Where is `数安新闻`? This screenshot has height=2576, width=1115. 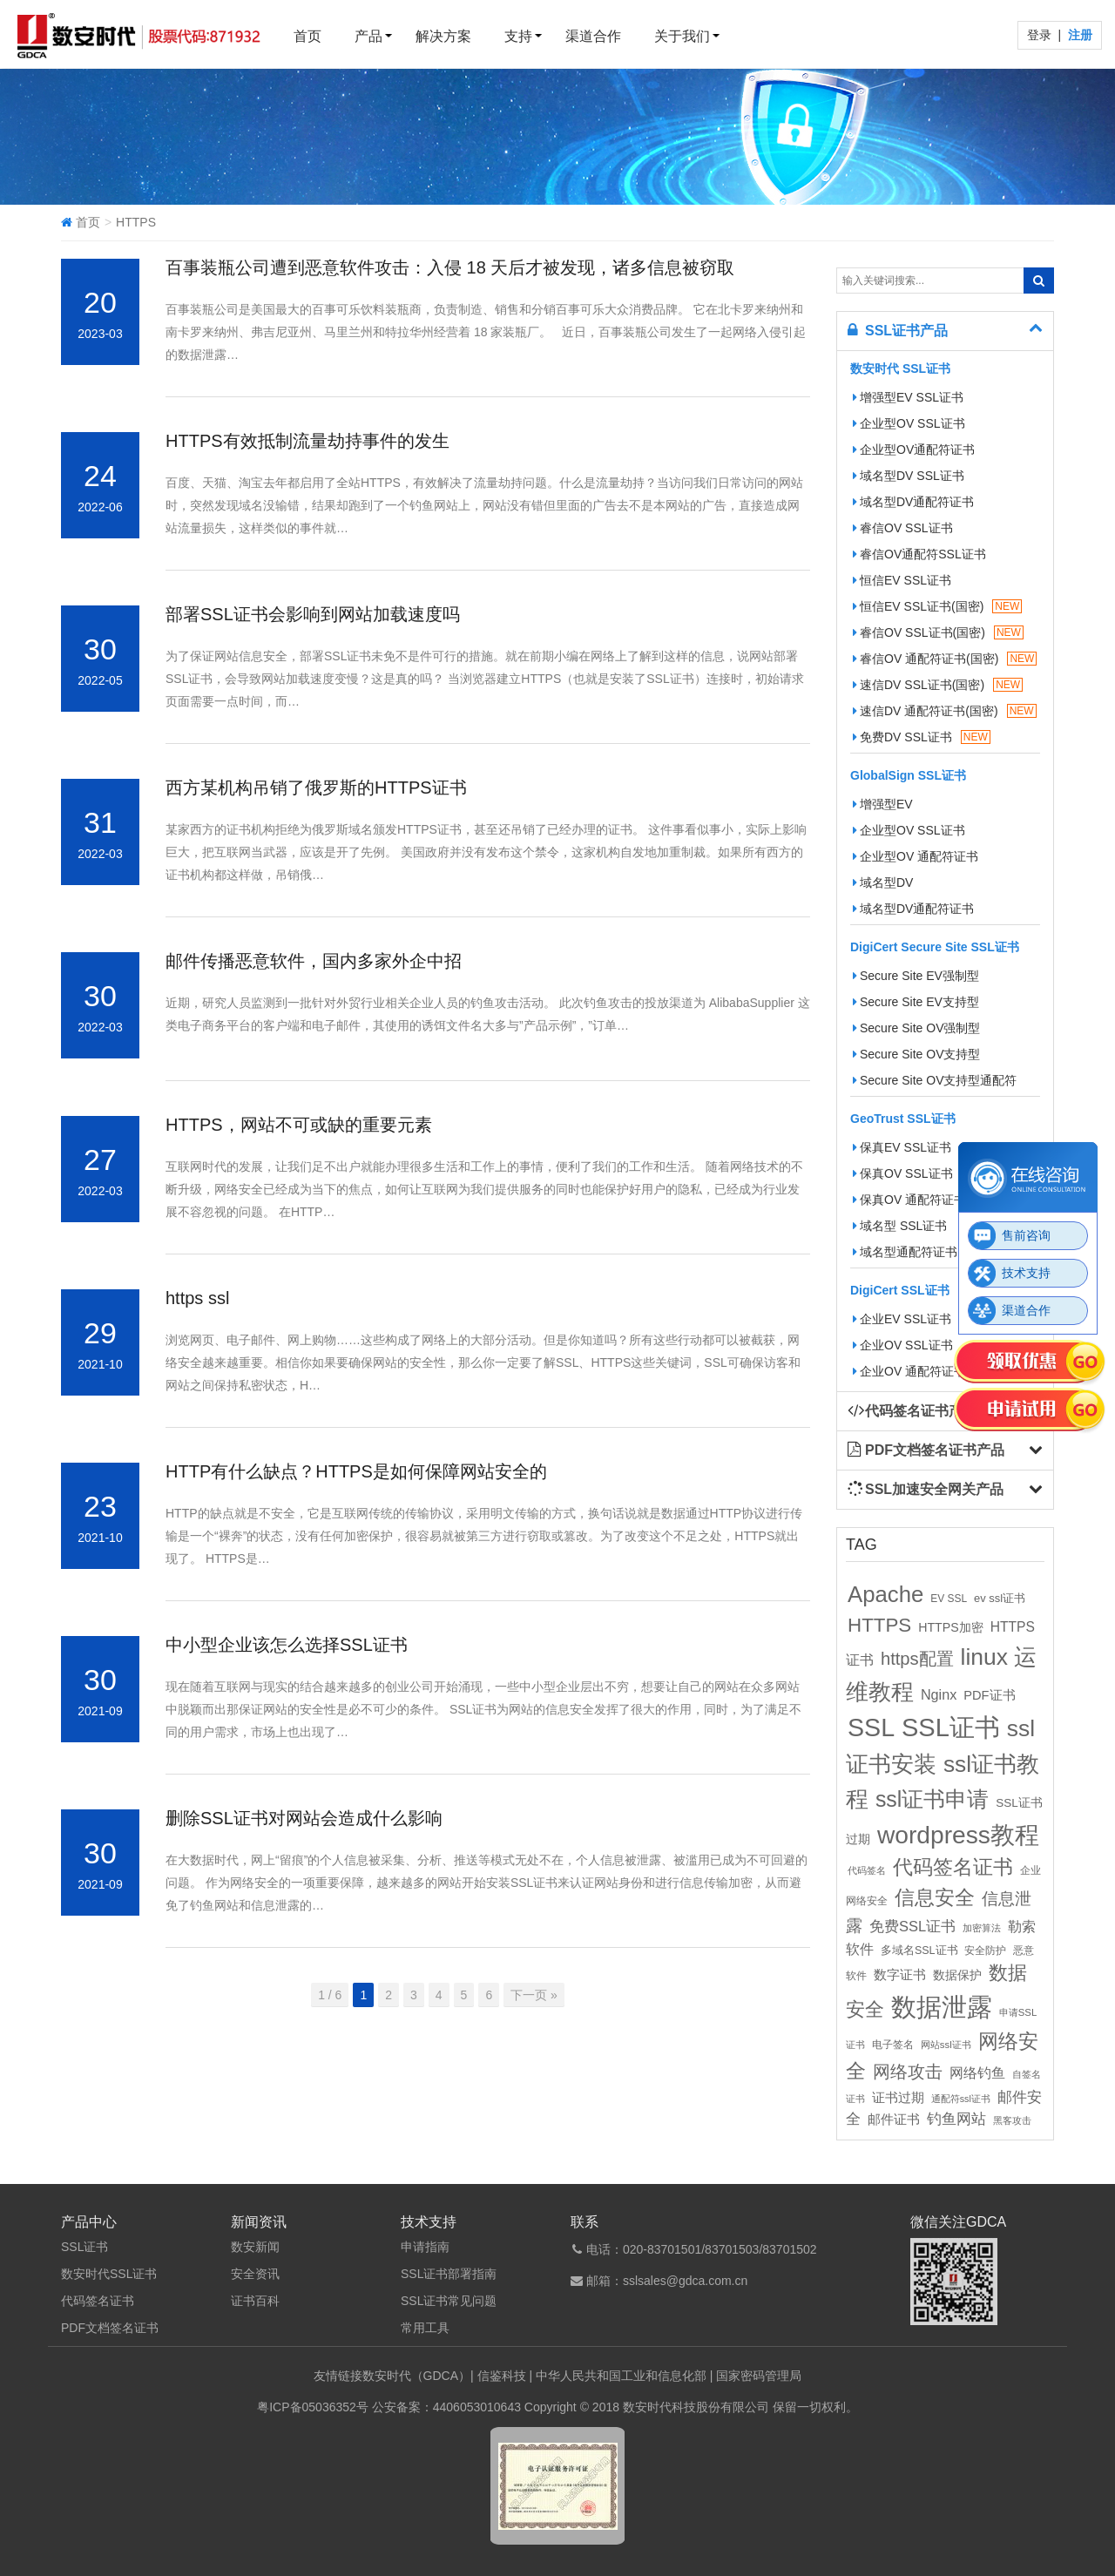 数安新闻 is located at coordinates (255, 2247).